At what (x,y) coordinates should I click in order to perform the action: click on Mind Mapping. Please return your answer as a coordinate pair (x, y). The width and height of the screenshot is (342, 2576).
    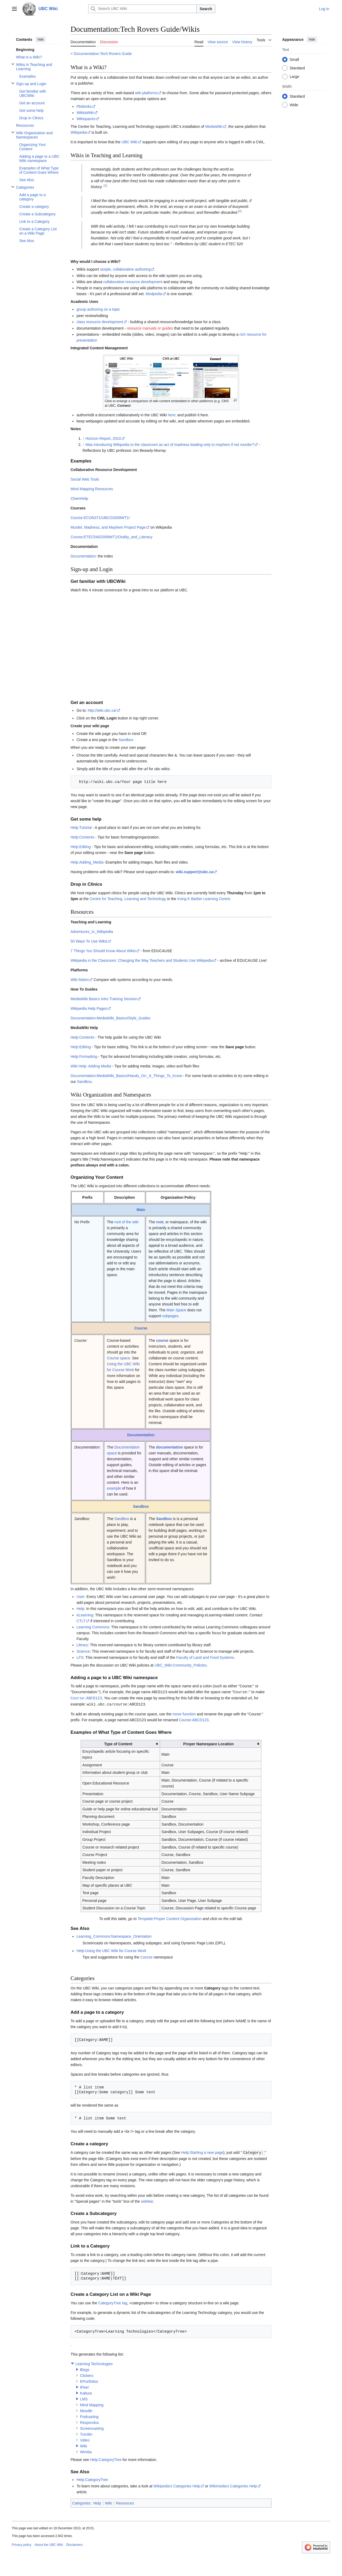
    Looking at the image, I should click on (91, 2404).